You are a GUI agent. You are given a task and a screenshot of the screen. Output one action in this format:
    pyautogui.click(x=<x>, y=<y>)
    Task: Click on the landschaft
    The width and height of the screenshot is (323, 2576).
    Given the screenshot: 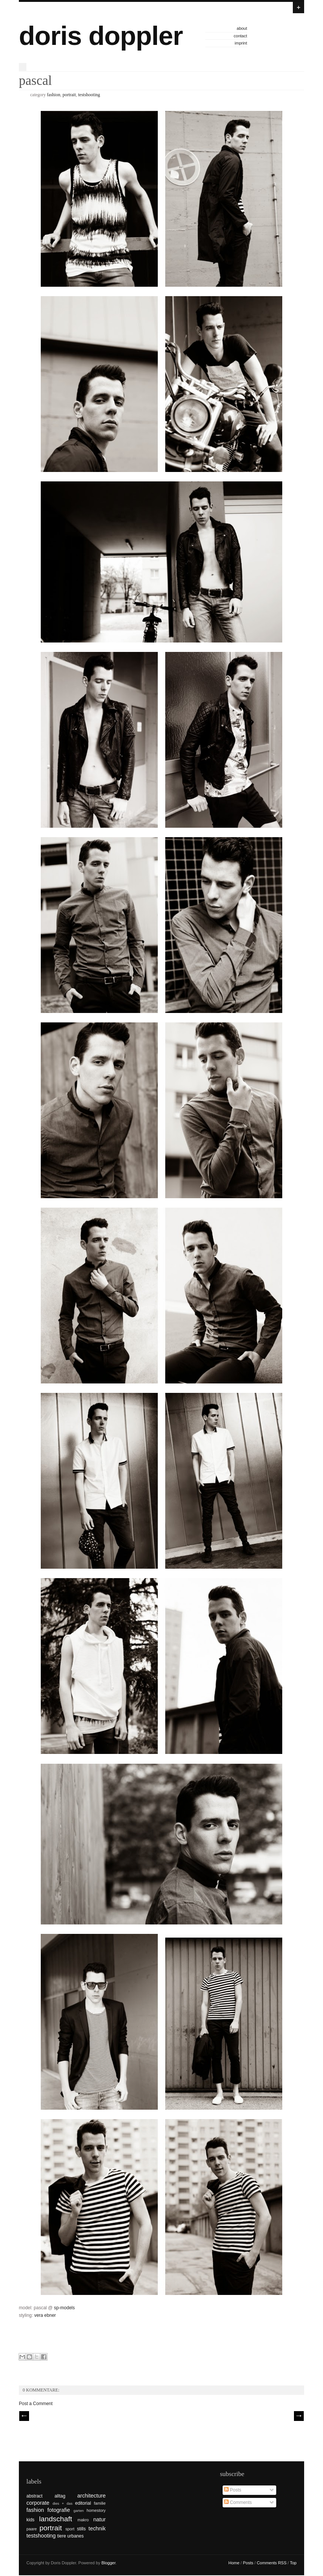 What is the action you would take?
    pyautogui.click(x=55, y=2519)
    